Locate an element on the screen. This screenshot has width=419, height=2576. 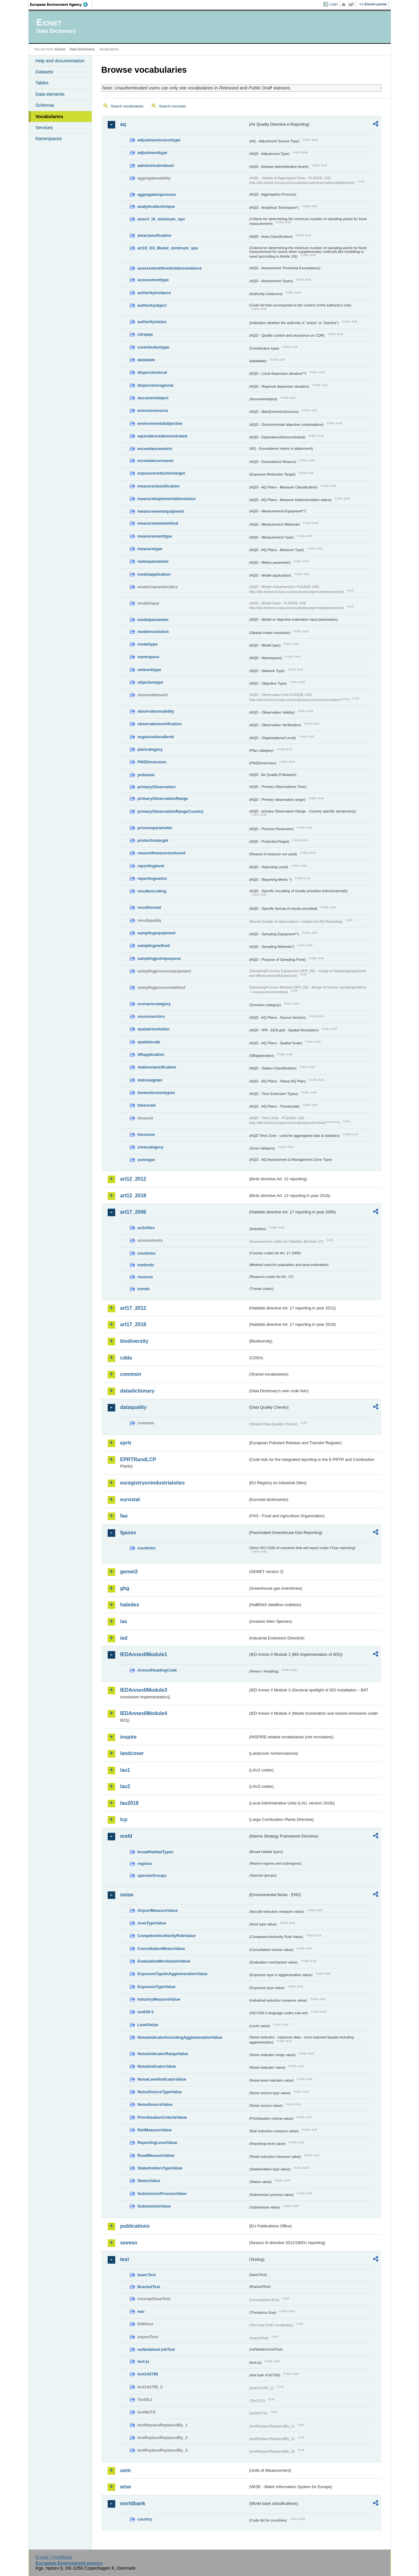
NoiseSourceValue is located at coordinates (155, 2104).